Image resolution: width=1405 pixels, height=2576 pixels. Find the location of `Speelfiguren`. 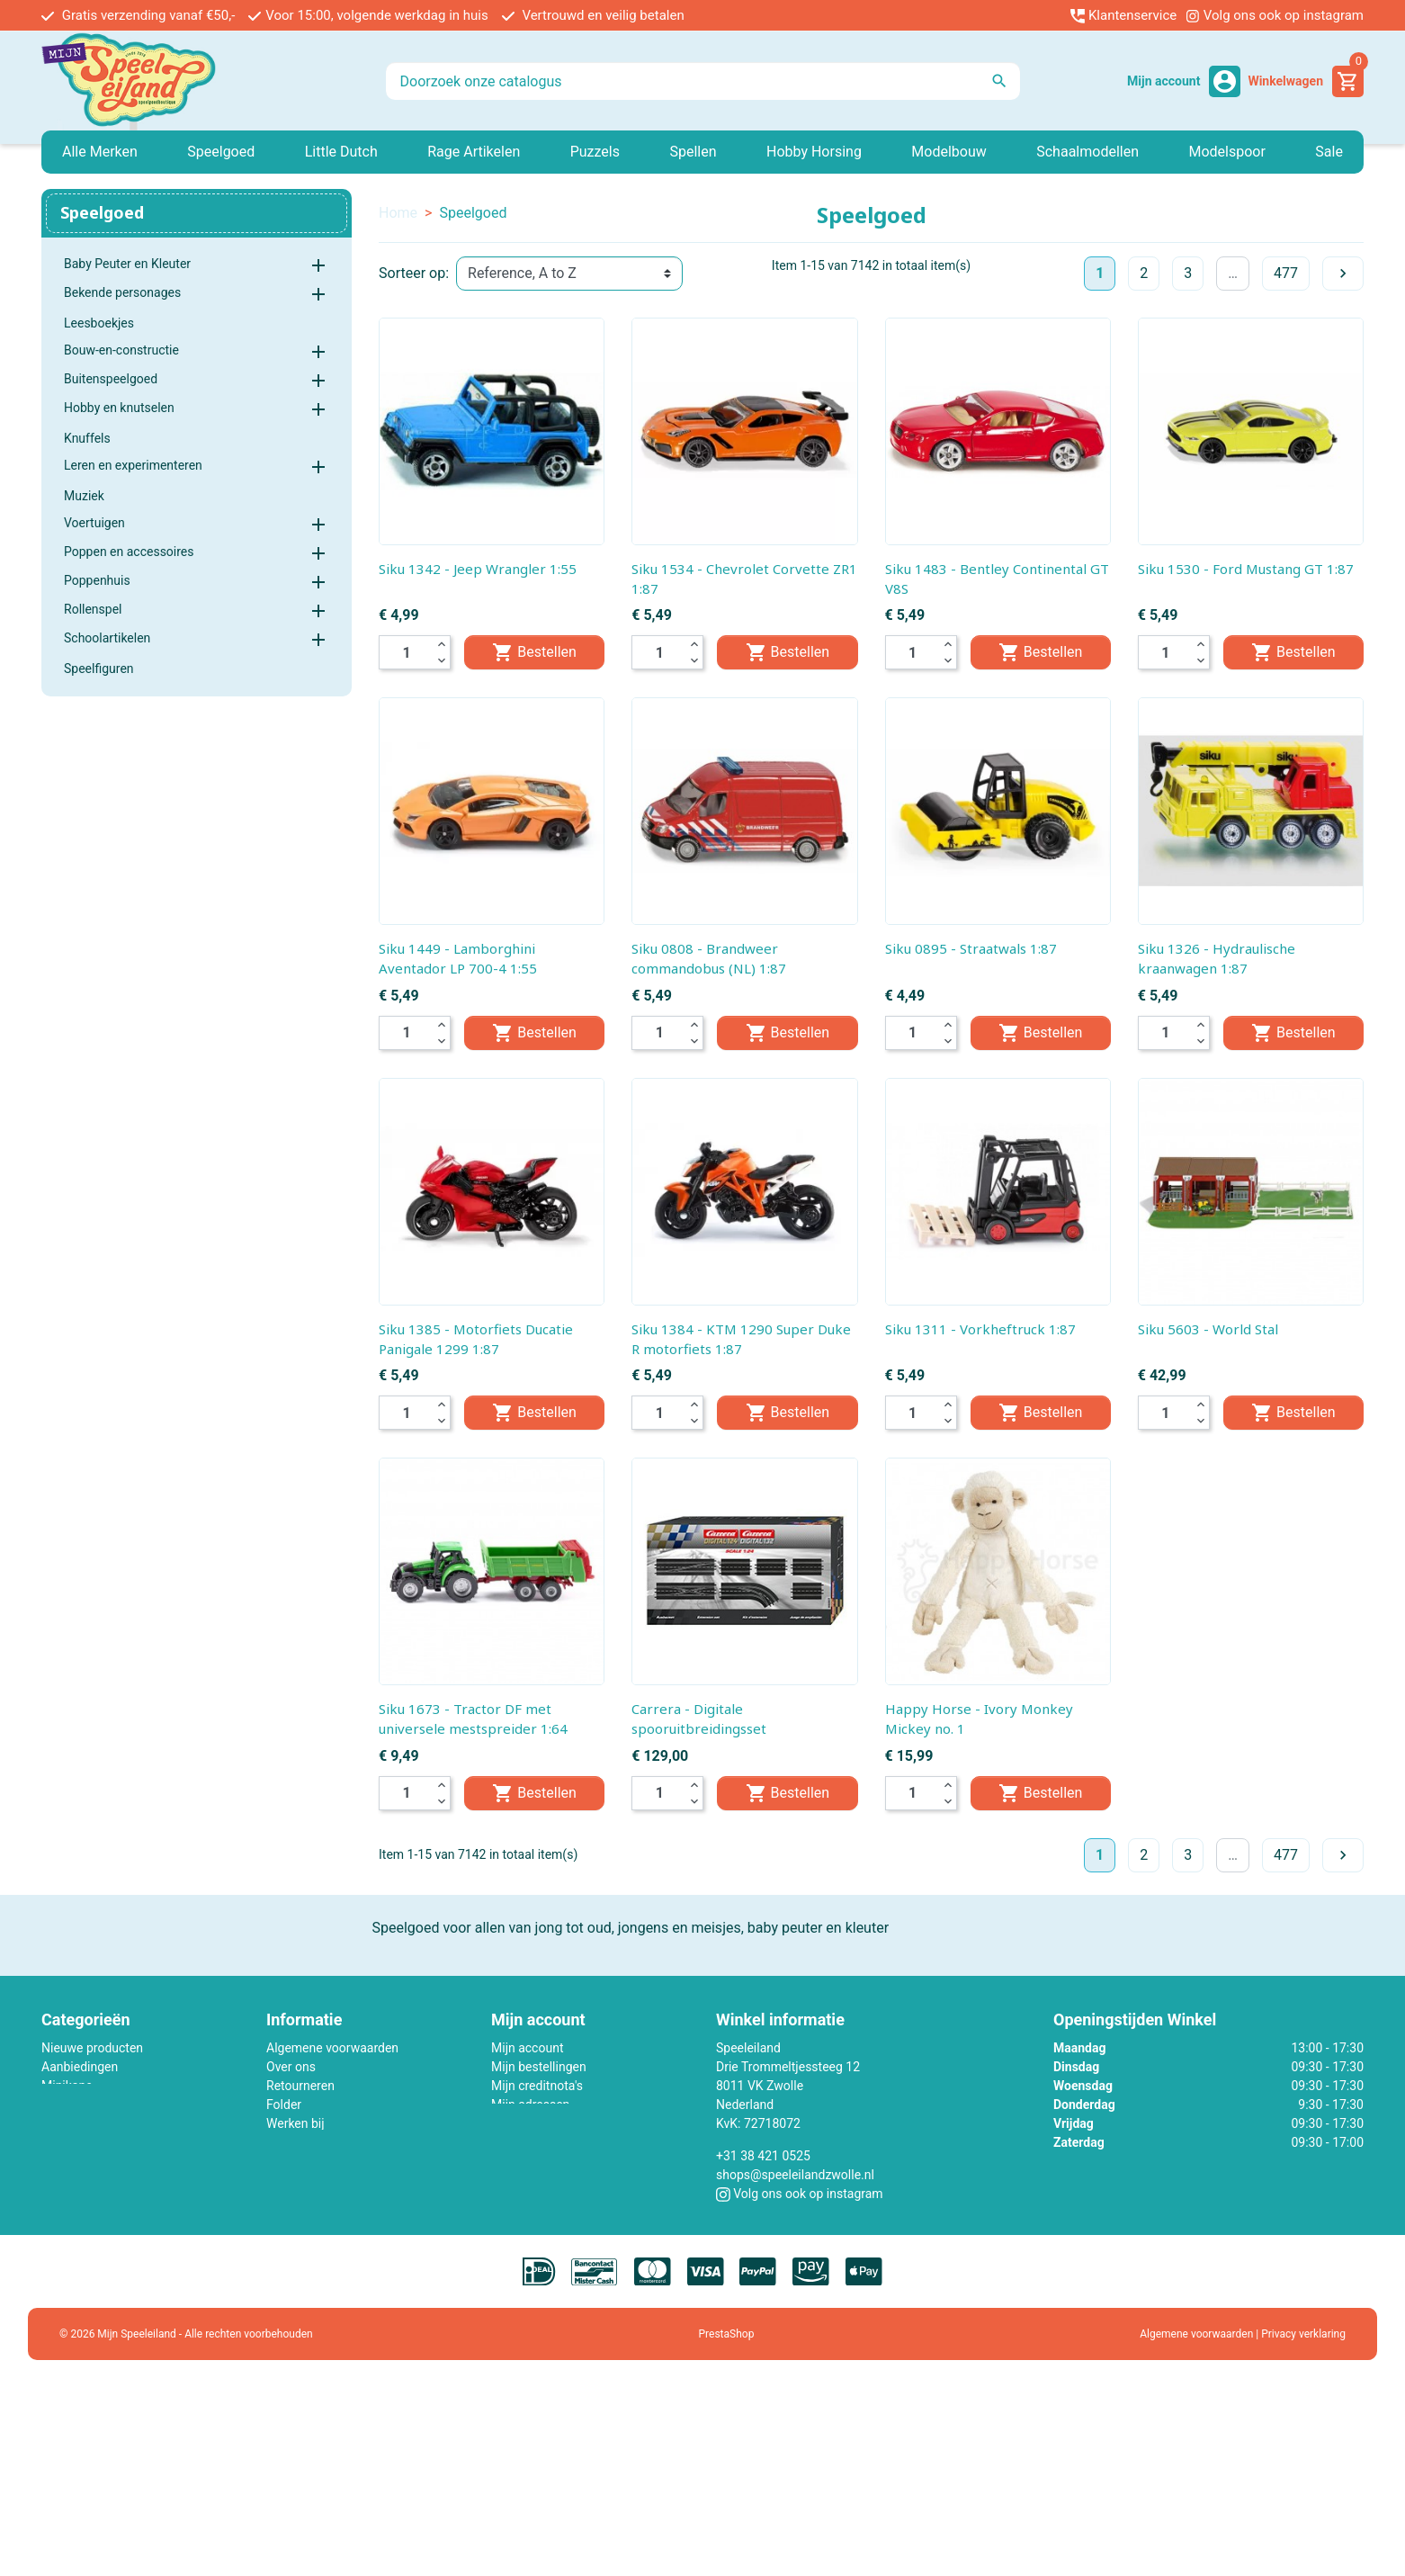

Speelfiguren is located at coordinates (99, 668).